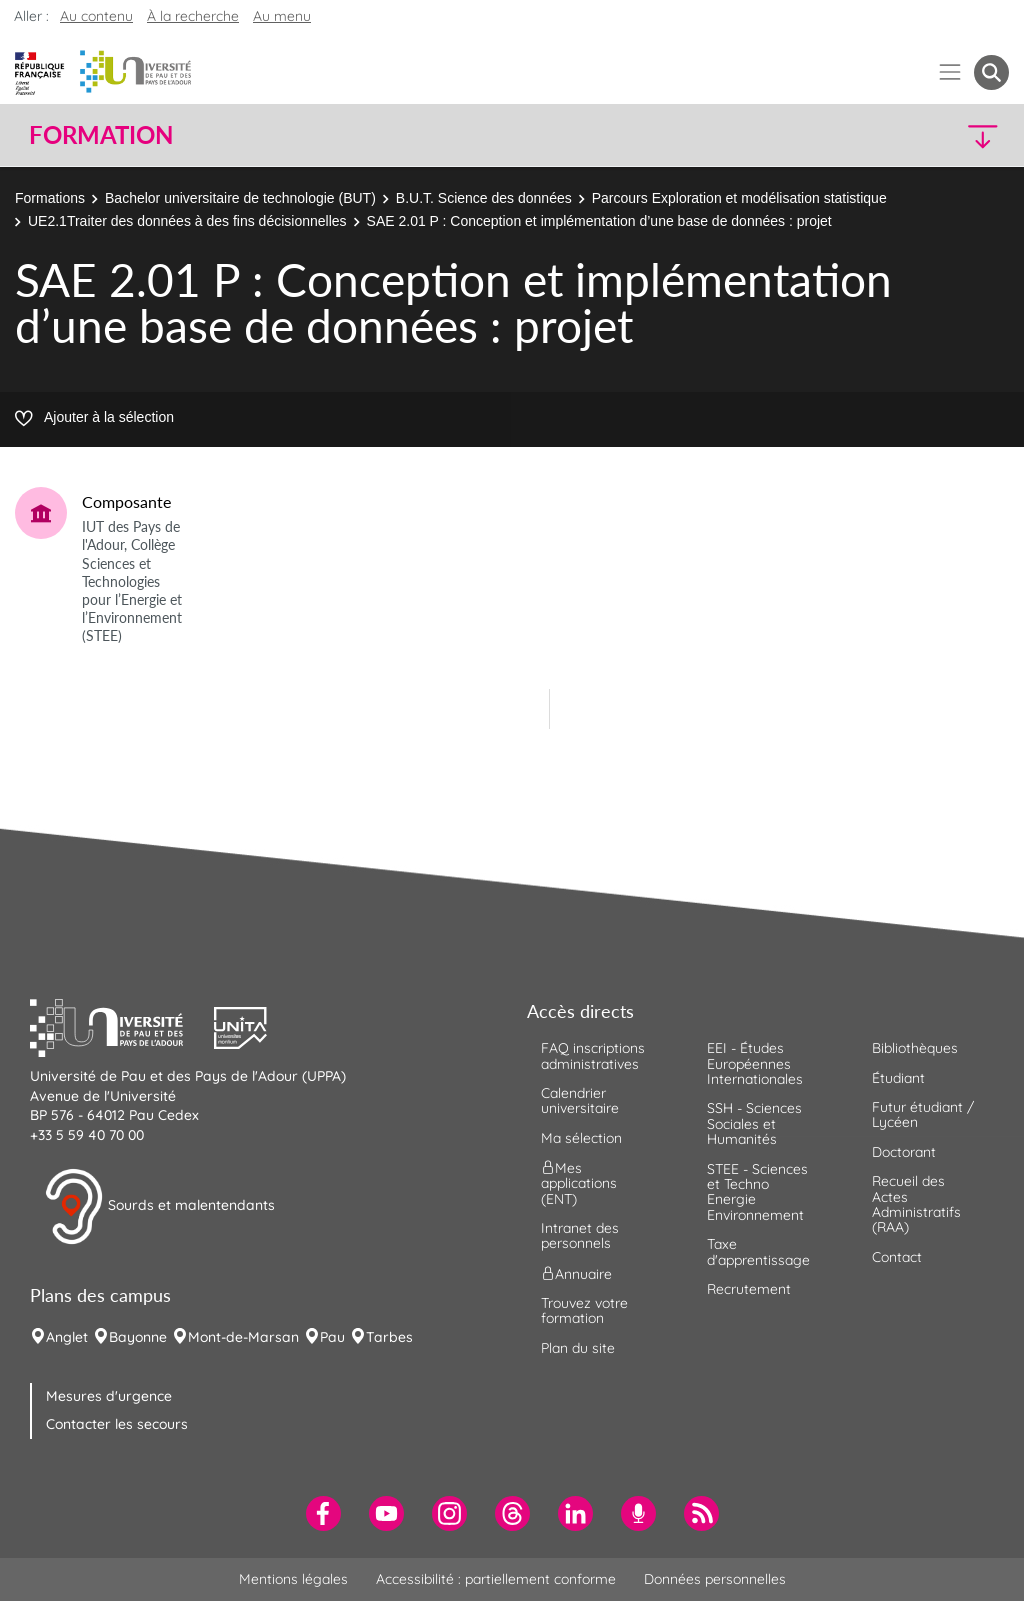  I want to click on Futur étudiant / Lycéen [menuitem], so click(923, 1114).